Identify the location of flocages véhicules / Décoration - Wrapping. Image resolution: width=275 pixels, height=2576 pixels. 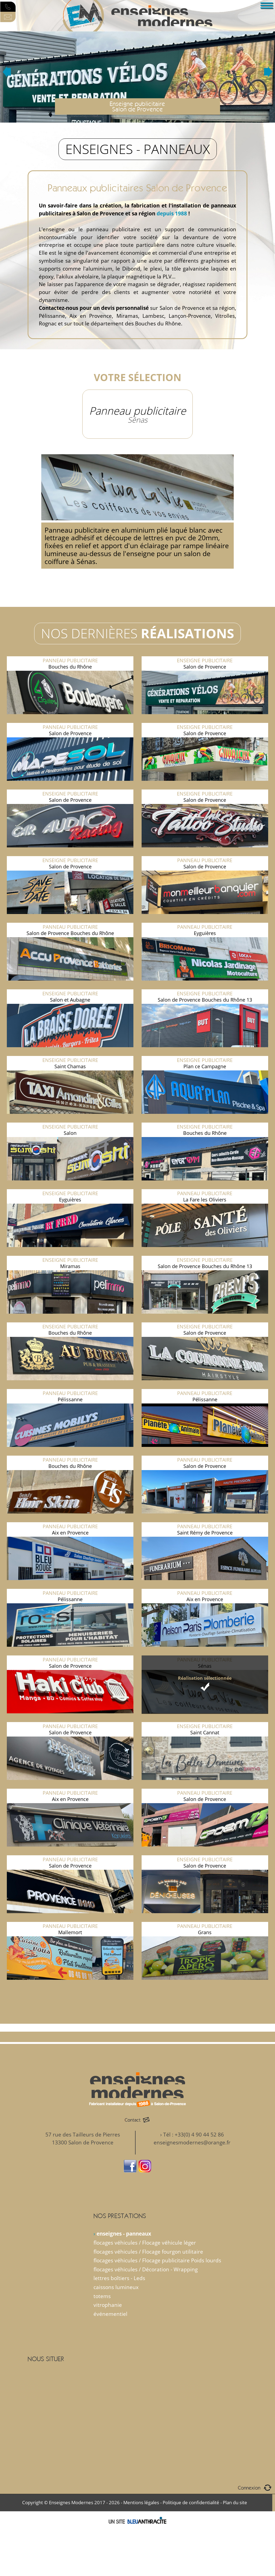
(145, 2269).